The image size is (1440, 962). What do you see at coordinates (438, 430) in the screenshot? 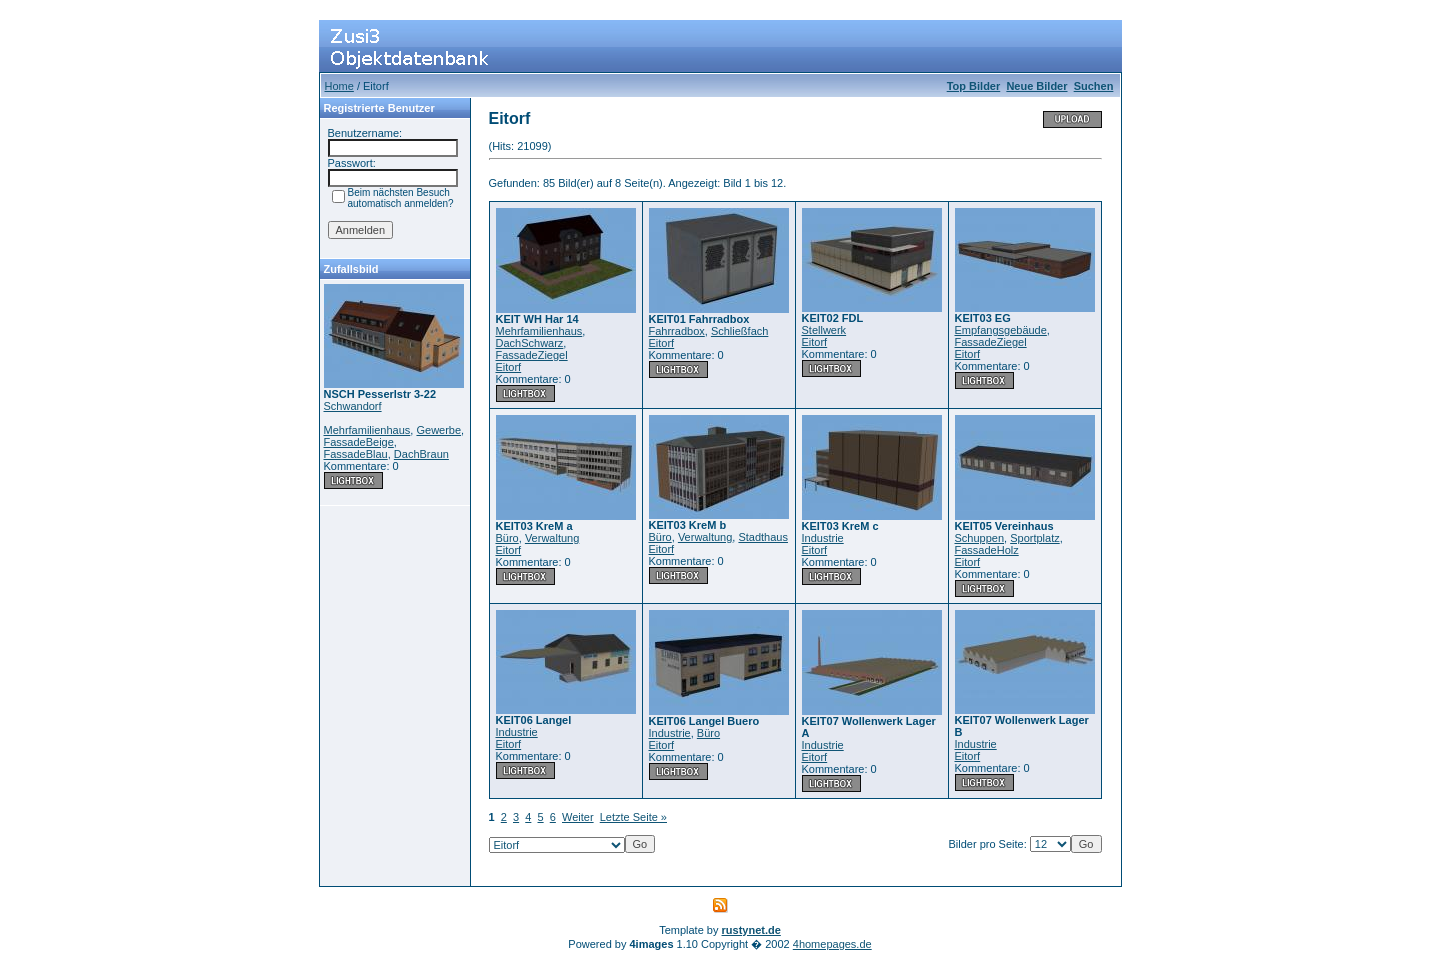
I see `Gewerbe` at bounding box center [438, 430].